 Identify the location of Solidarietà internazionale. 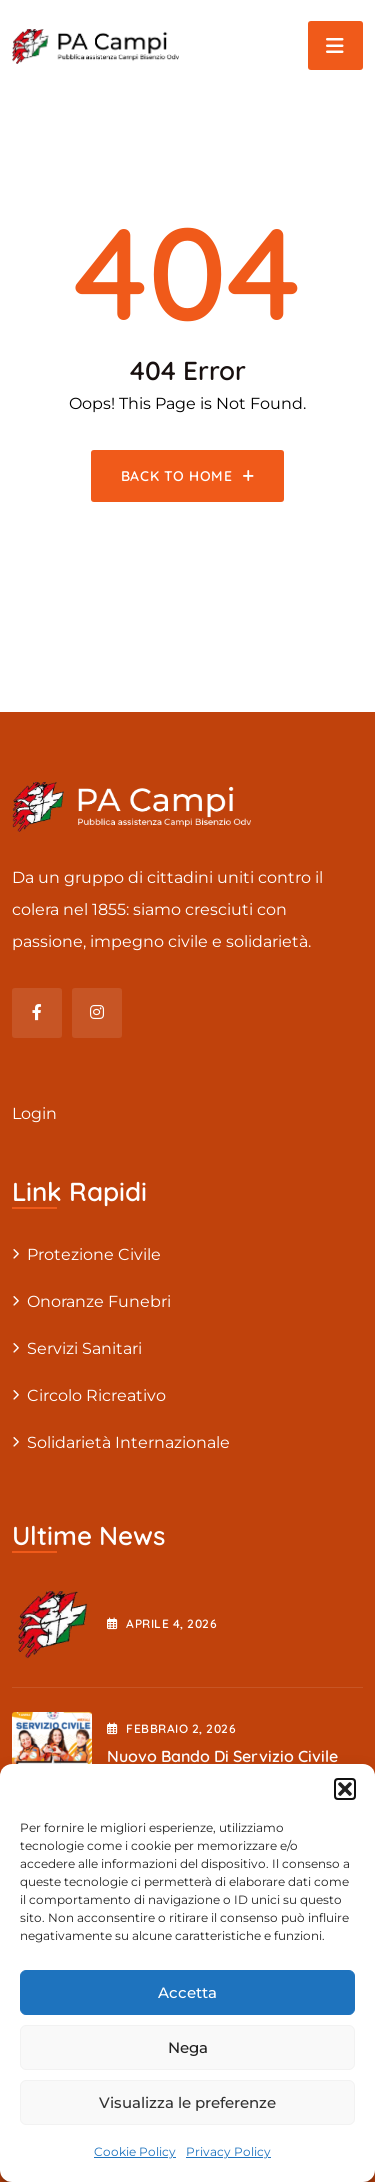
(128, 1442).